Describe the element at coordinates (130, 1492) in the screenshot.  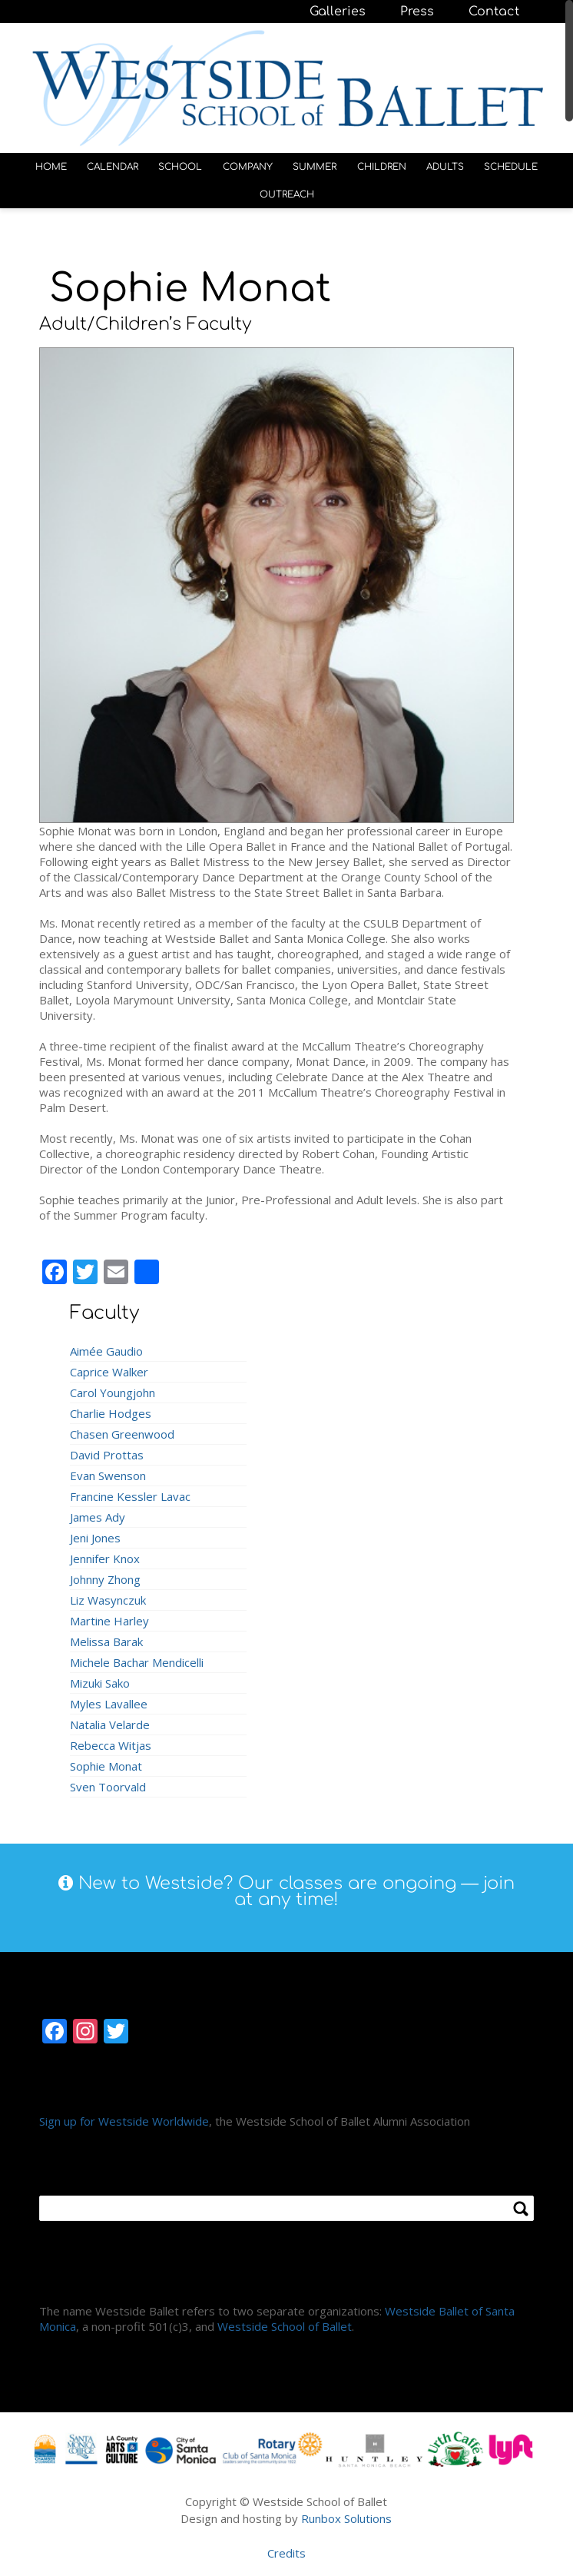
I see `Francine Kessler Lavac` at that location.